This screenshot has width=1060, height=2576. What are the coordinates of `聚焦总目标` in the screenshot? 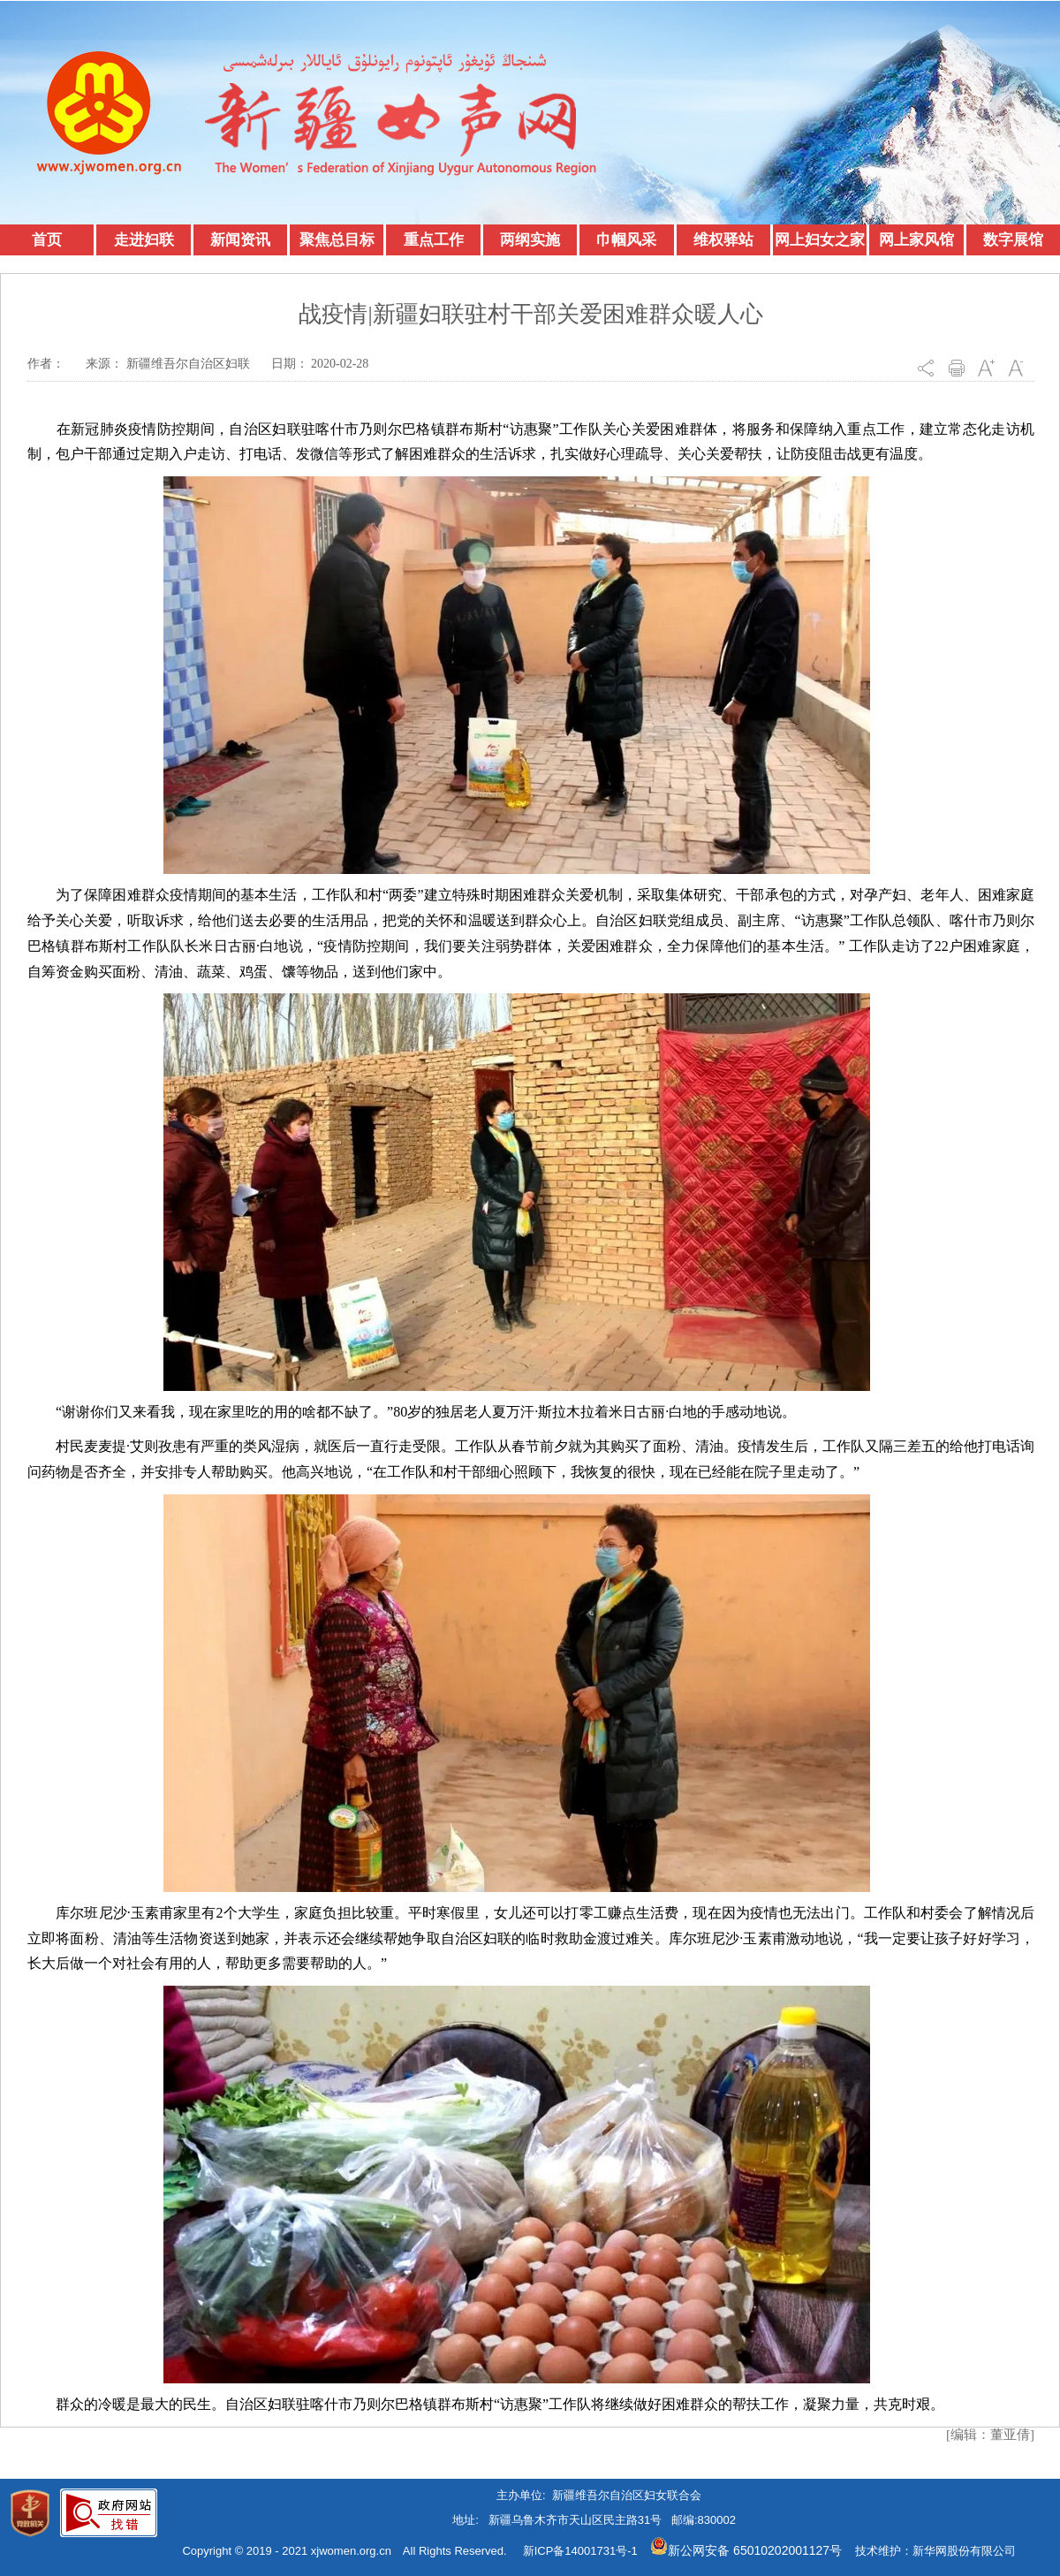 It's located at (337, 240).